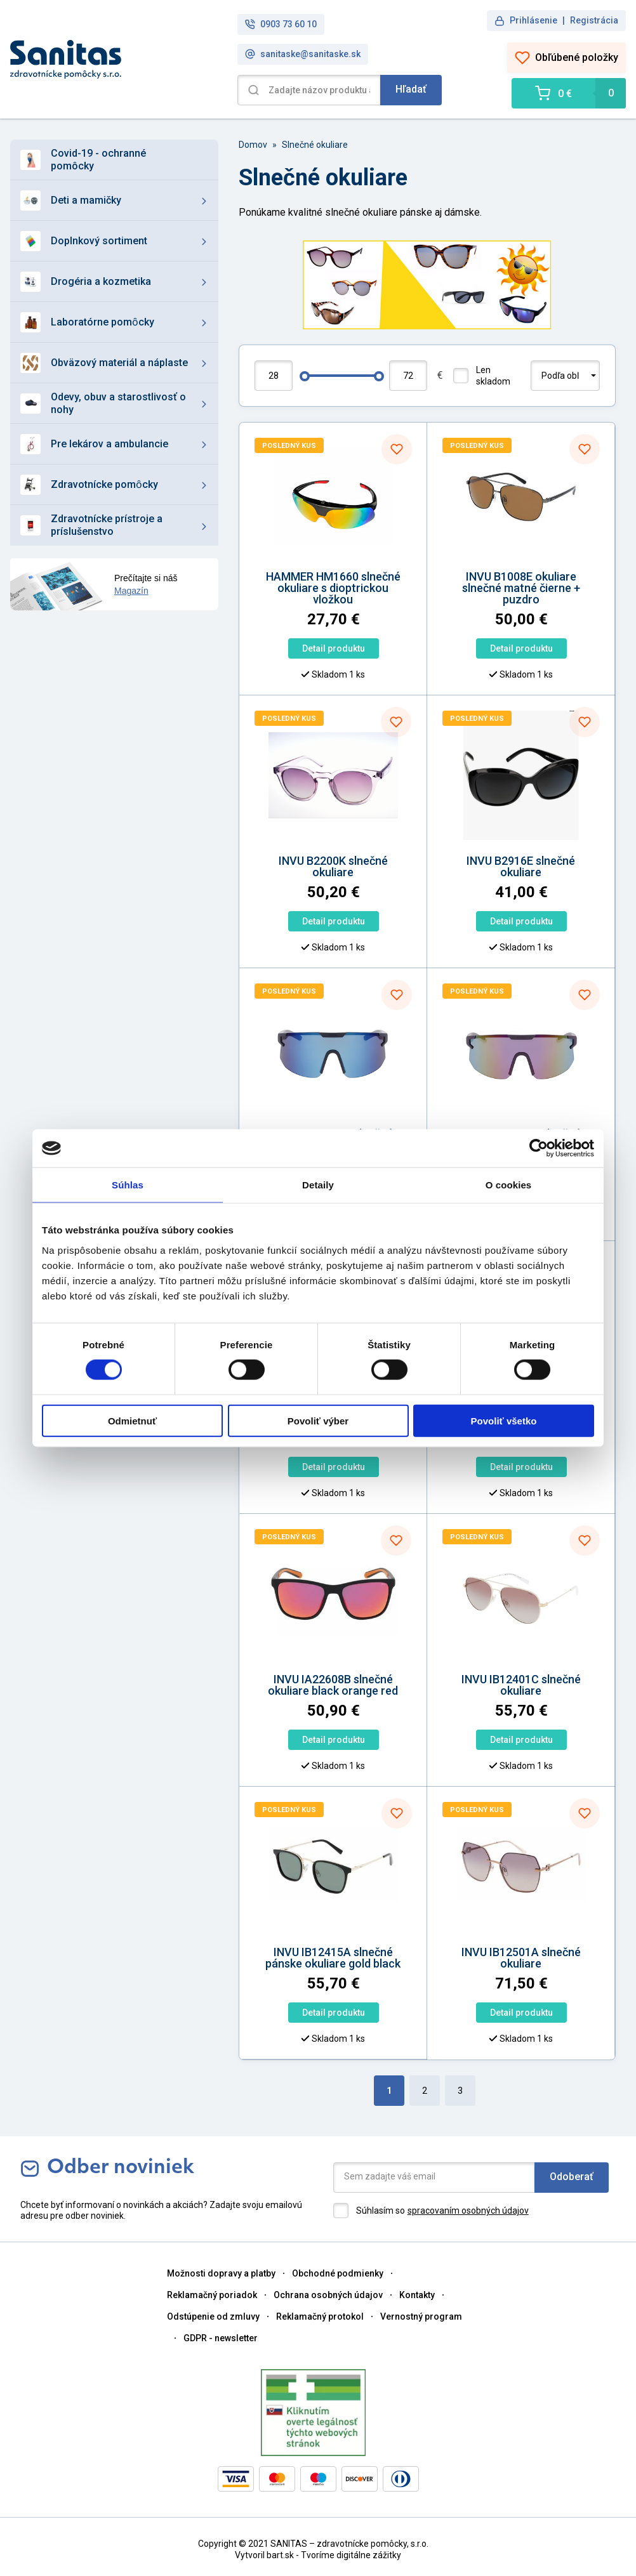  Describe the element at coordinates (328, 2295) in the screenshot. I see `Ochrana osobných údajov` at that location.